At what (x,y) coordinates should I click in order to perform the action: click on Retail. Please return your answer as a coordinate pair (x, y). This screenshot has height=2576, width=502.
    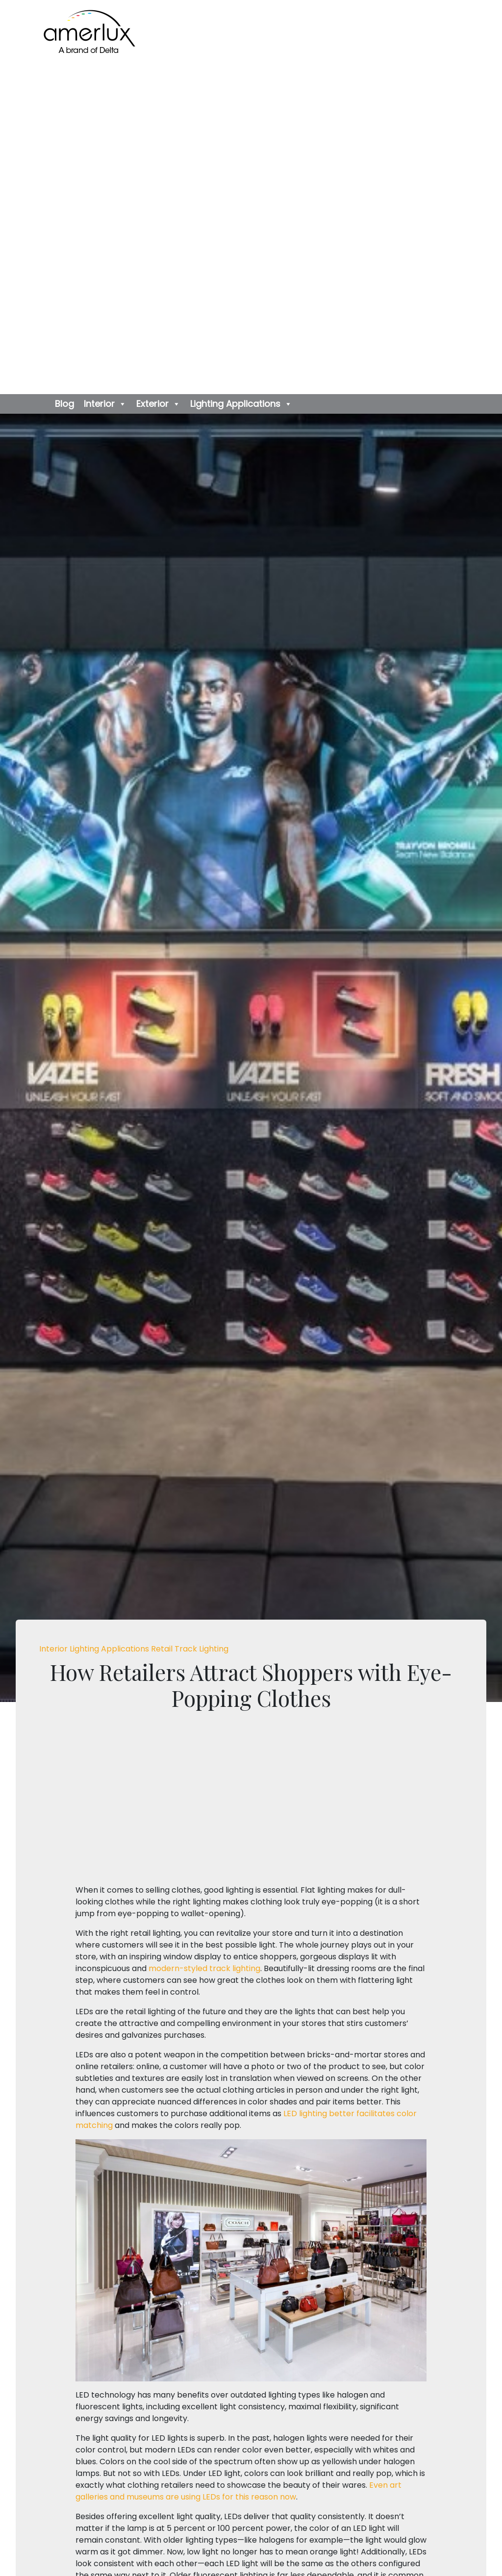
    Looking at the image, I should click on (163, 1648).